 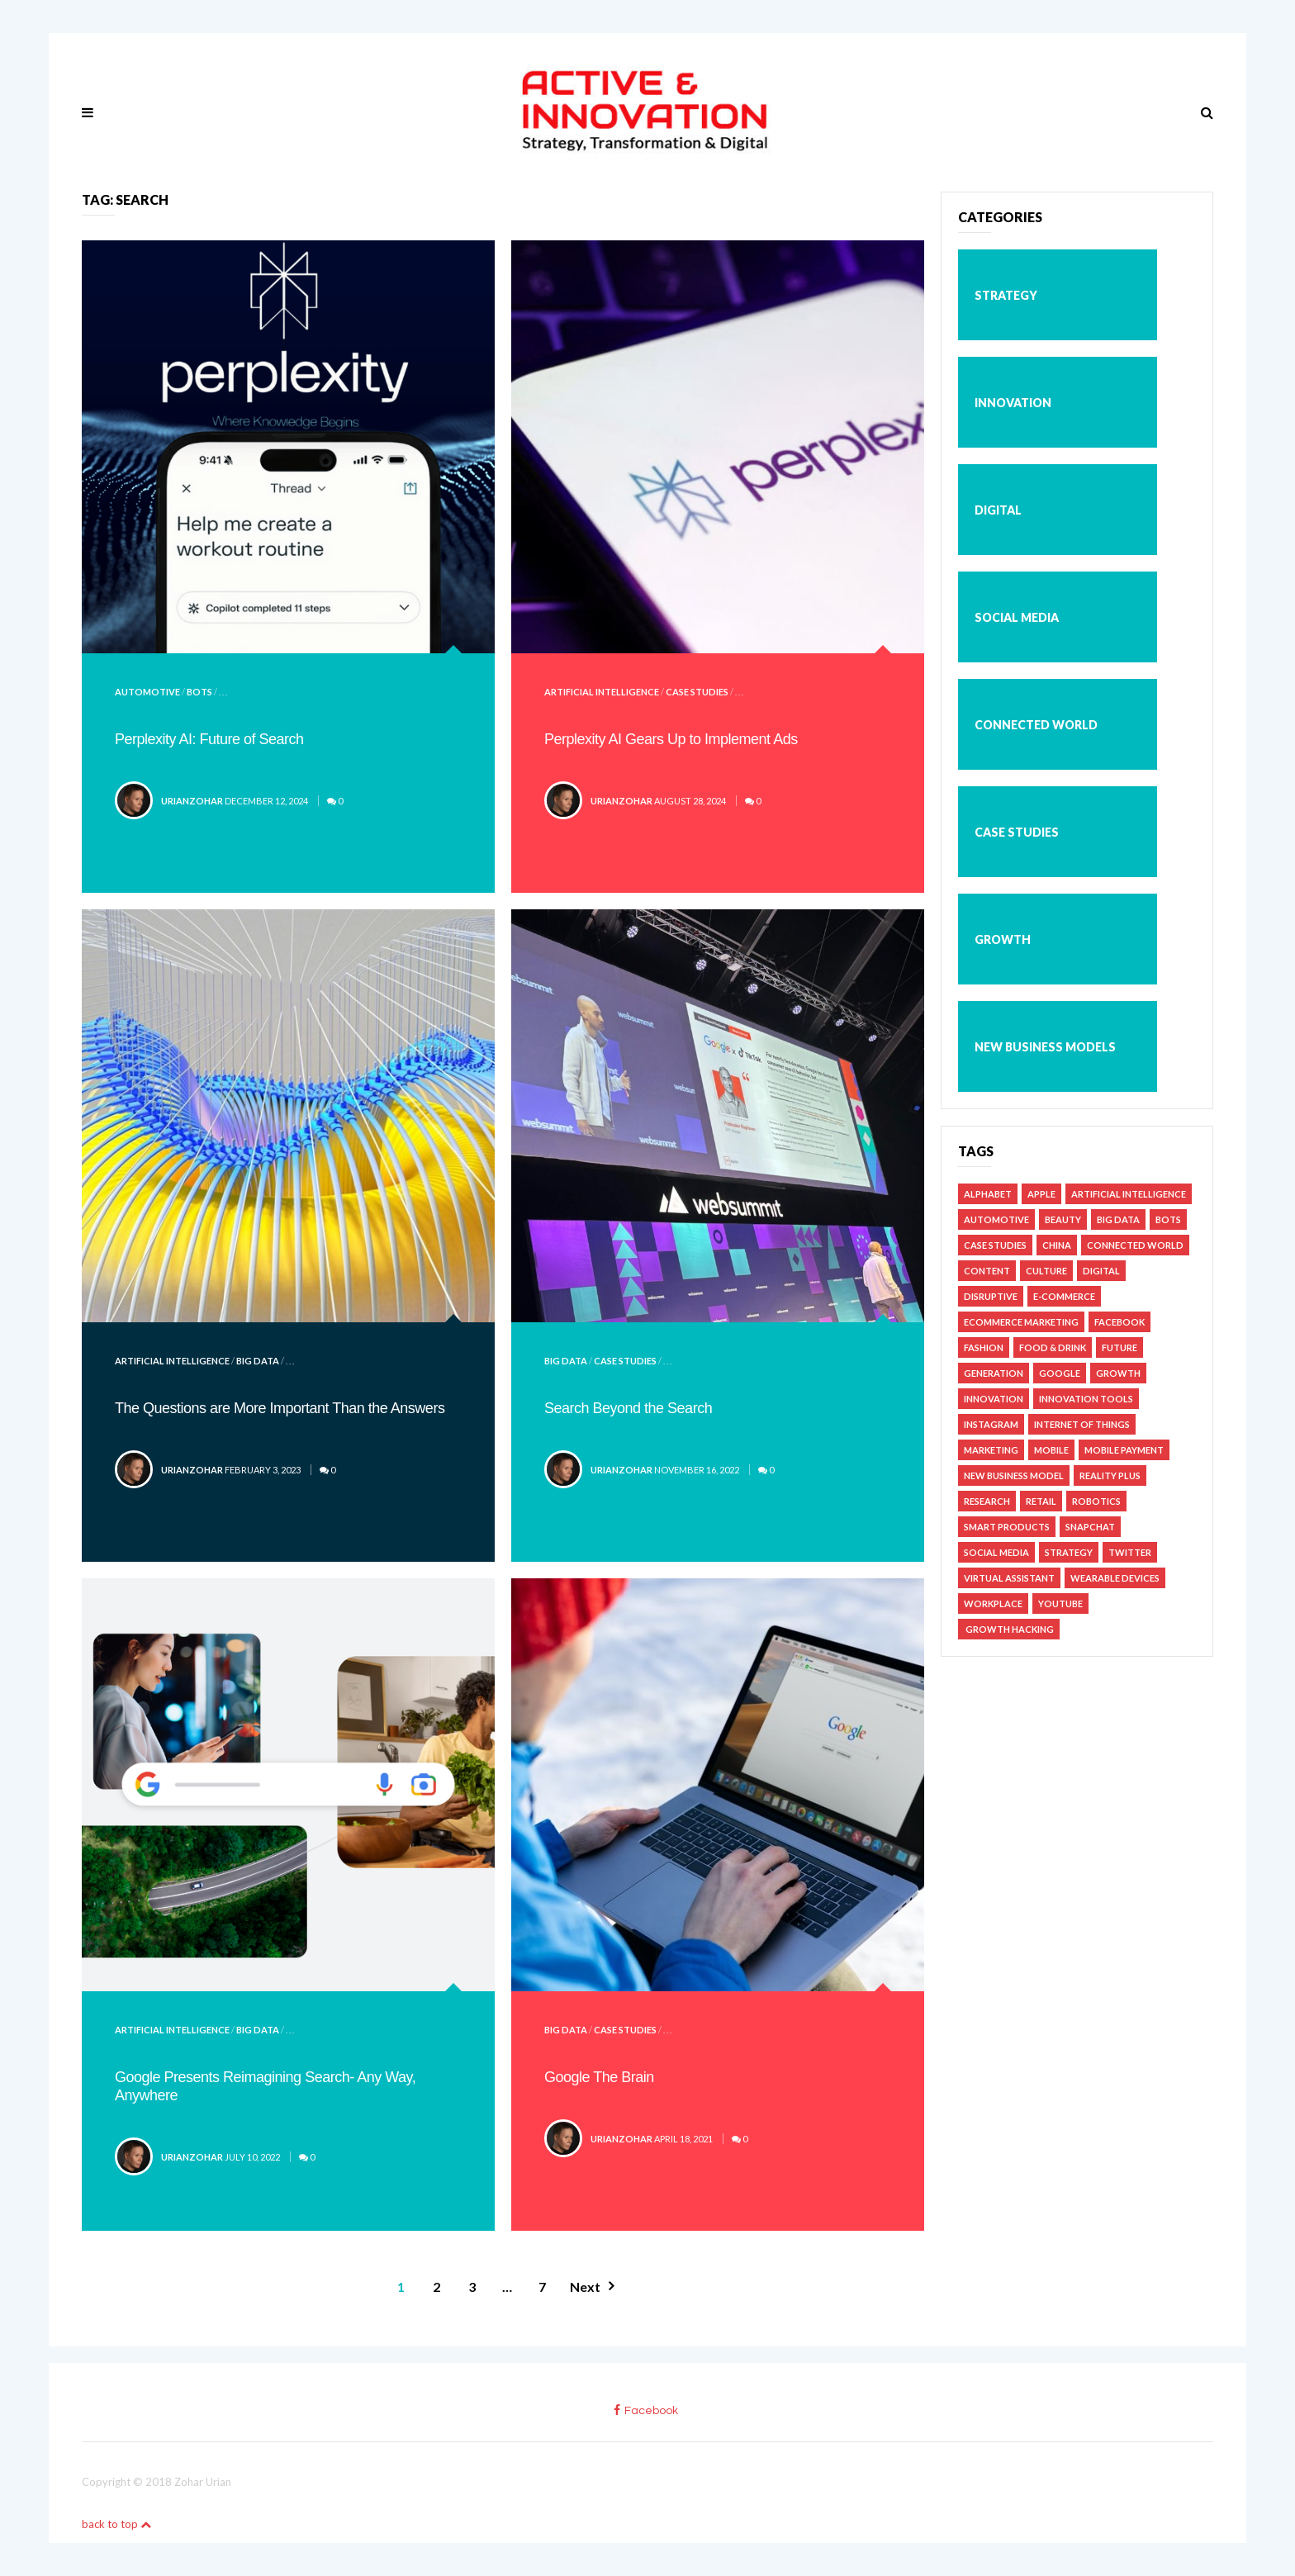 What do you see at coordinates (1051, 1450) in the screenshot?
I see `Mobile` at bounding box center [1051, 1450].